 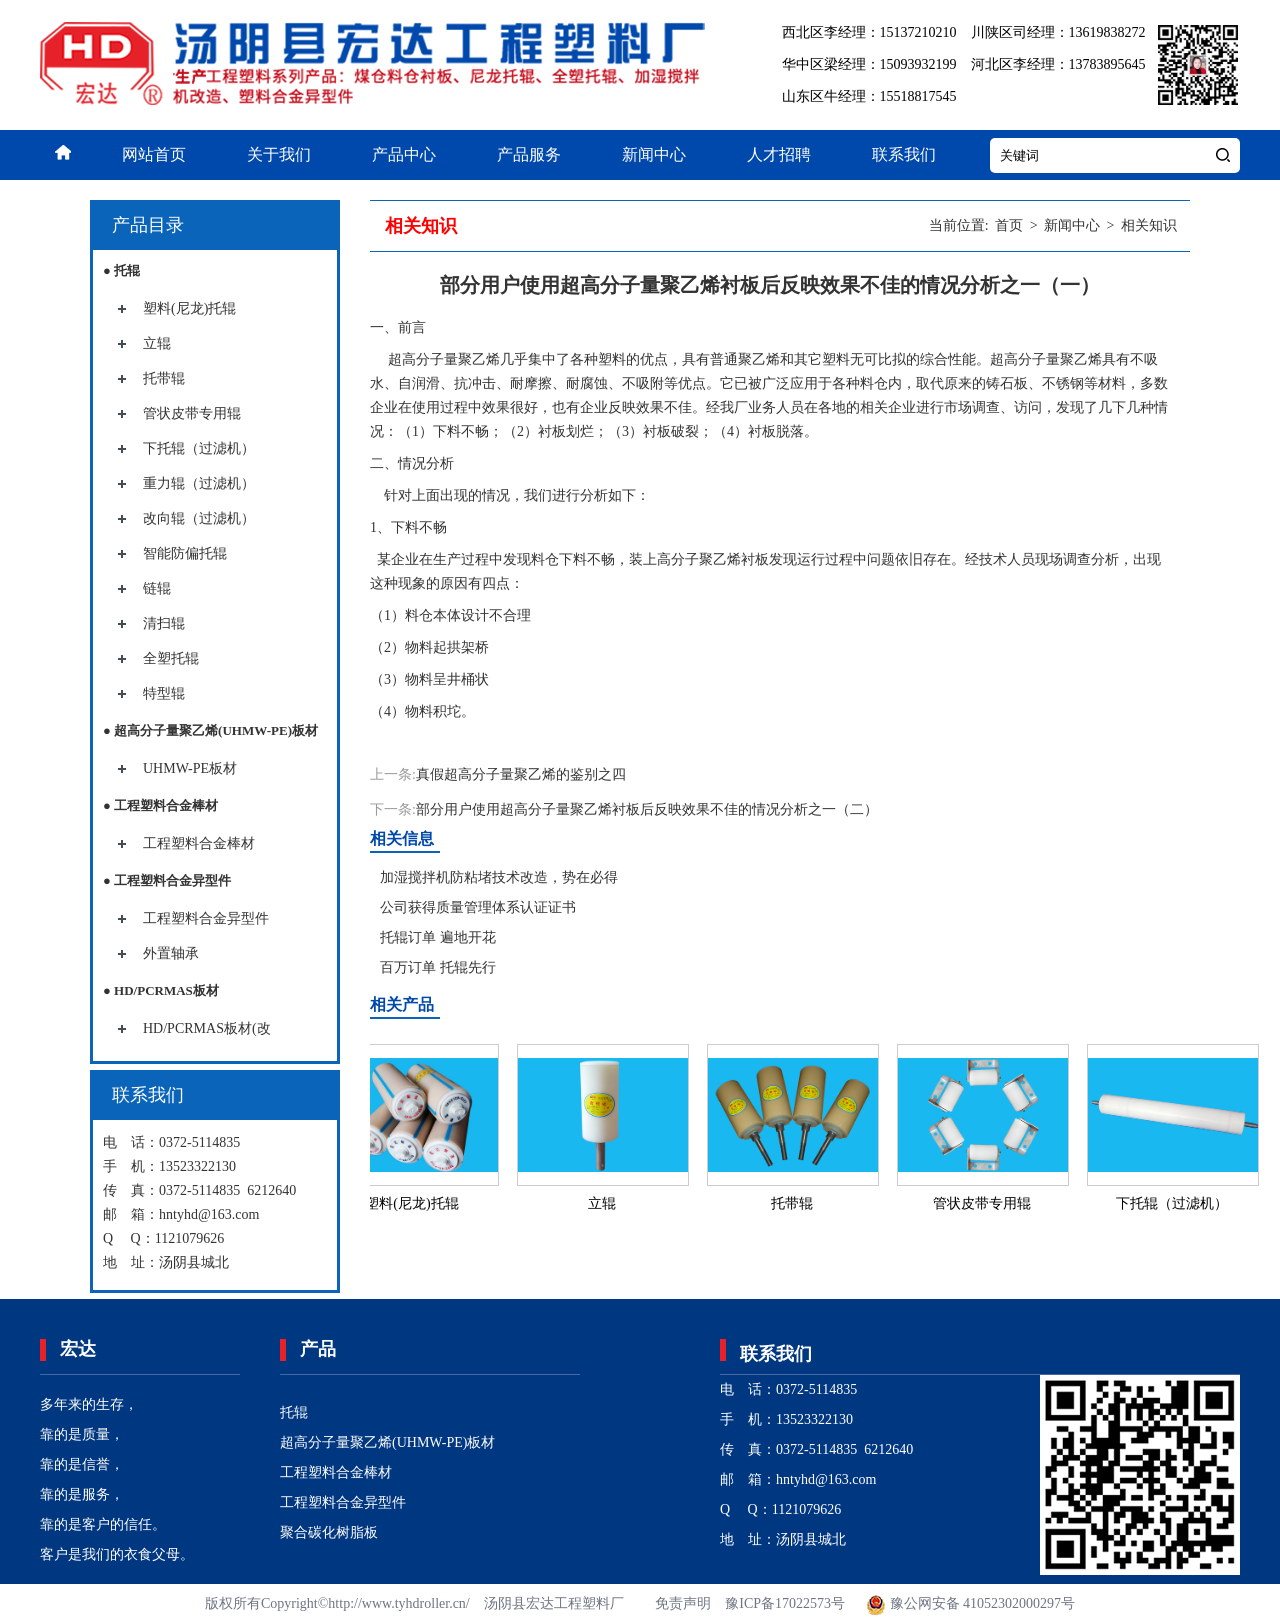 I want to click on ● 托辊, so click(x=121, y=270).